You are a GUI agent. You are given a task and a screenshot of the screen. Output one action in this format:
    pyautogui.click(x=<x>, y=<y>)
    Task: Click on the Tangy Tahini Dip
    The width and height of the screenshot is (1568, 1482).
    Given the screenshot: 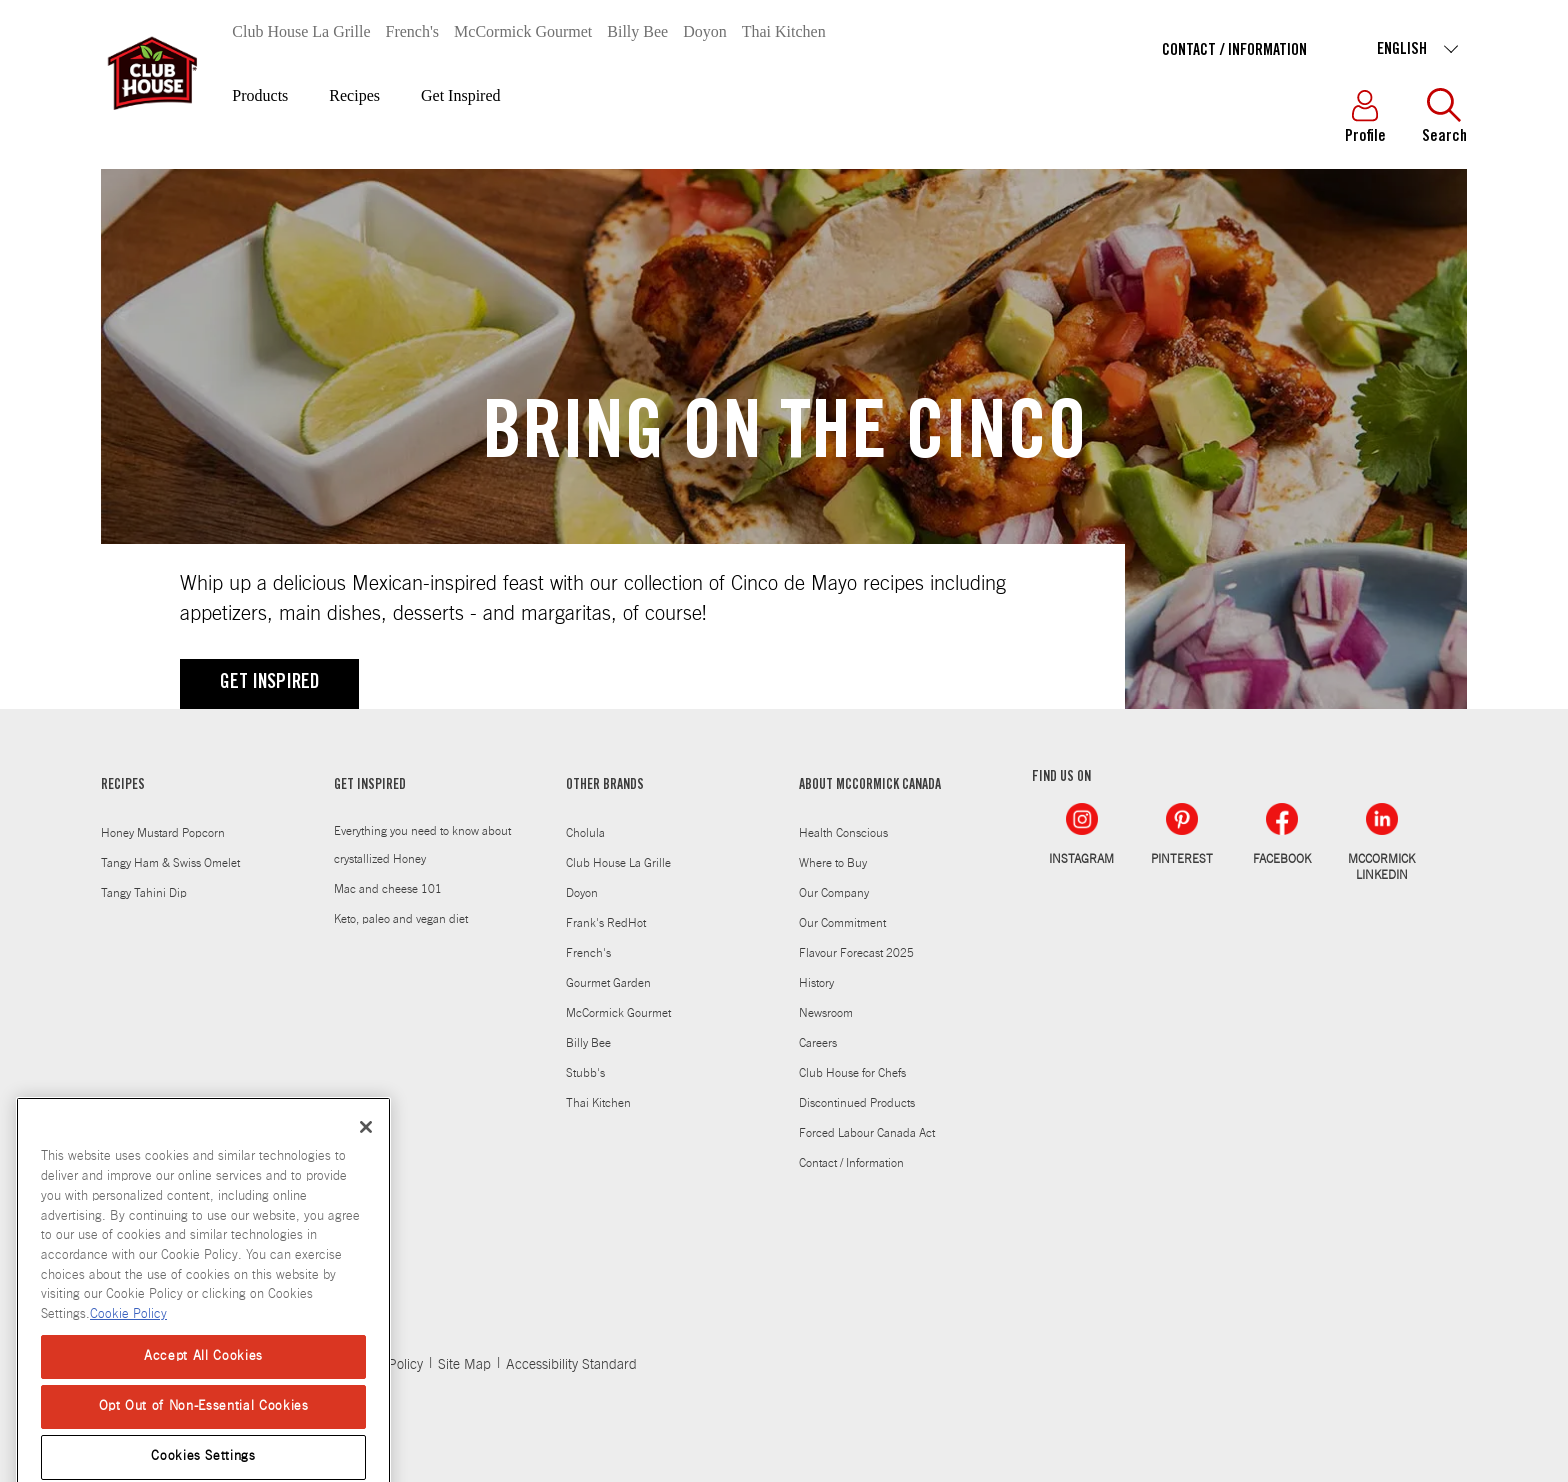 What is the action you would take?
    pyautogui.click(x=144, y=893)
    